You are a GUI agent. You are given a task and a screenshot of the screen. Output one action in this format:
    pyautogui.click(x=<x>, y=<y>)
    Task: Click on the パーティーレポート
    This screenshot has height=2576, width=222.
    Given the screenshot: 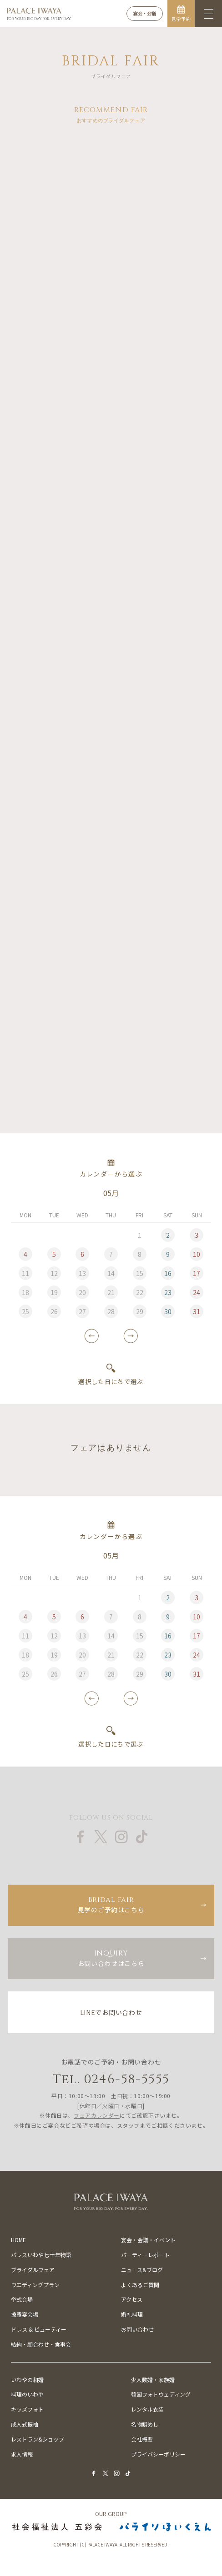 What is the action you would take?
    pyautogui.click(x=145, y=2254)
    